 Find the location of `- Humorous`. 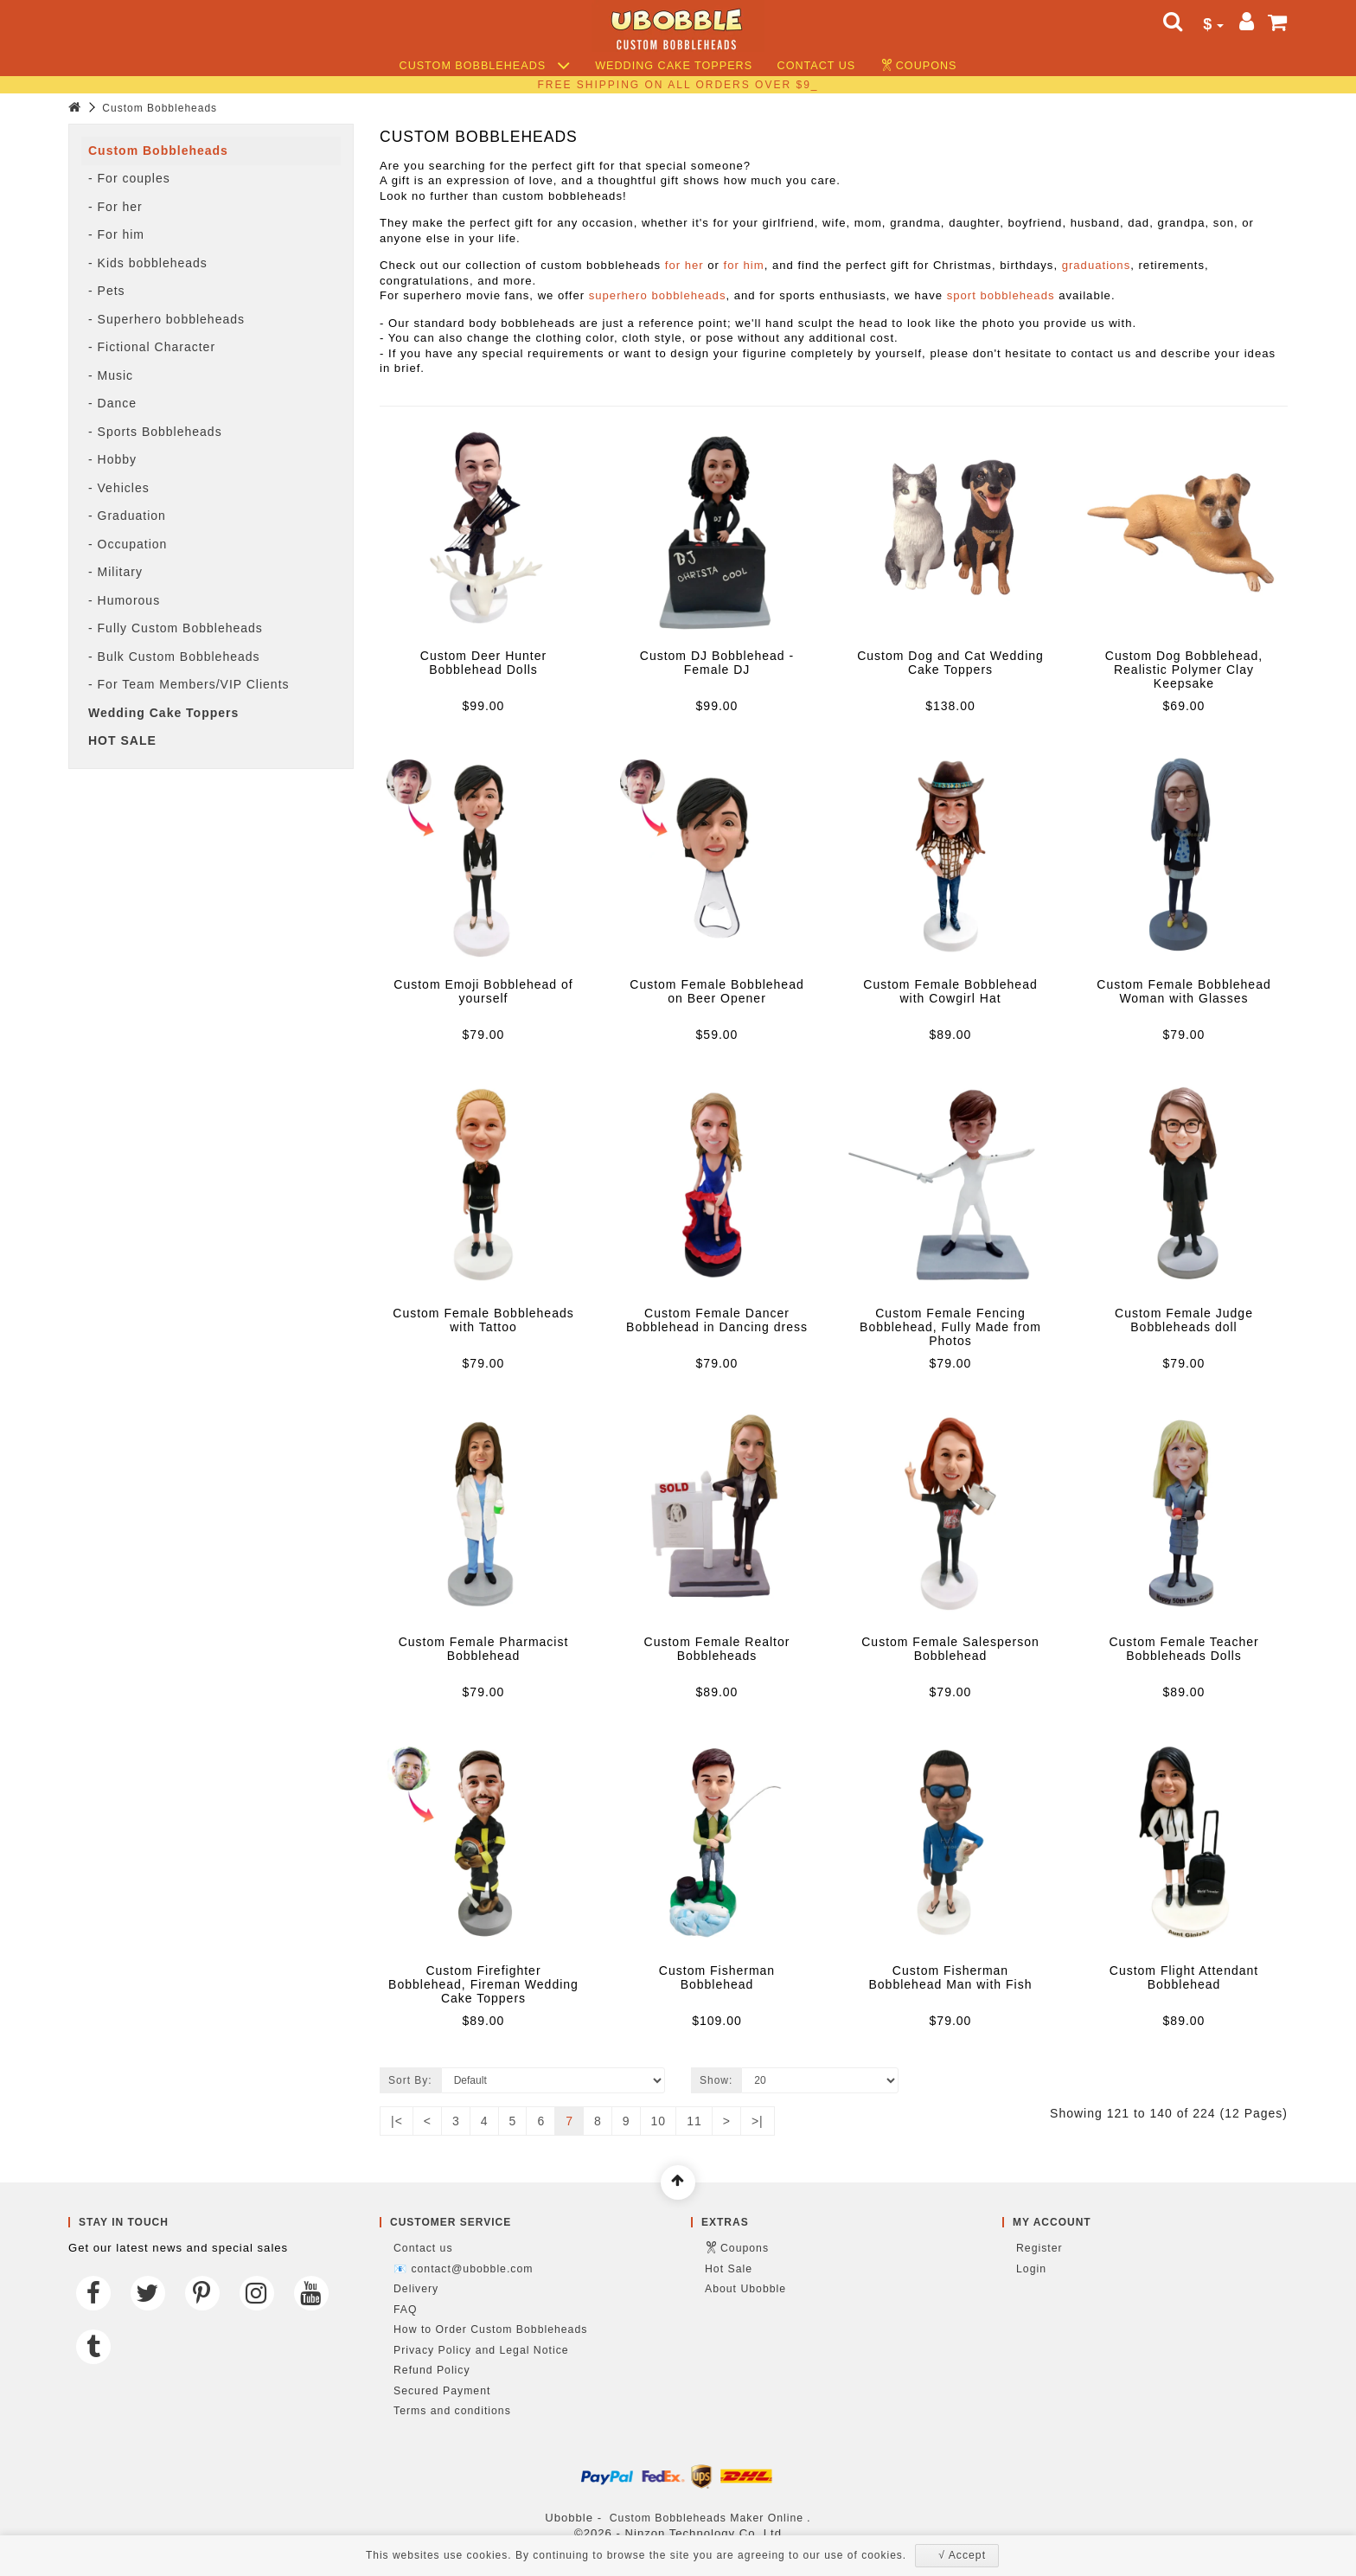

- Humorous is located at coordinates (124, 600).